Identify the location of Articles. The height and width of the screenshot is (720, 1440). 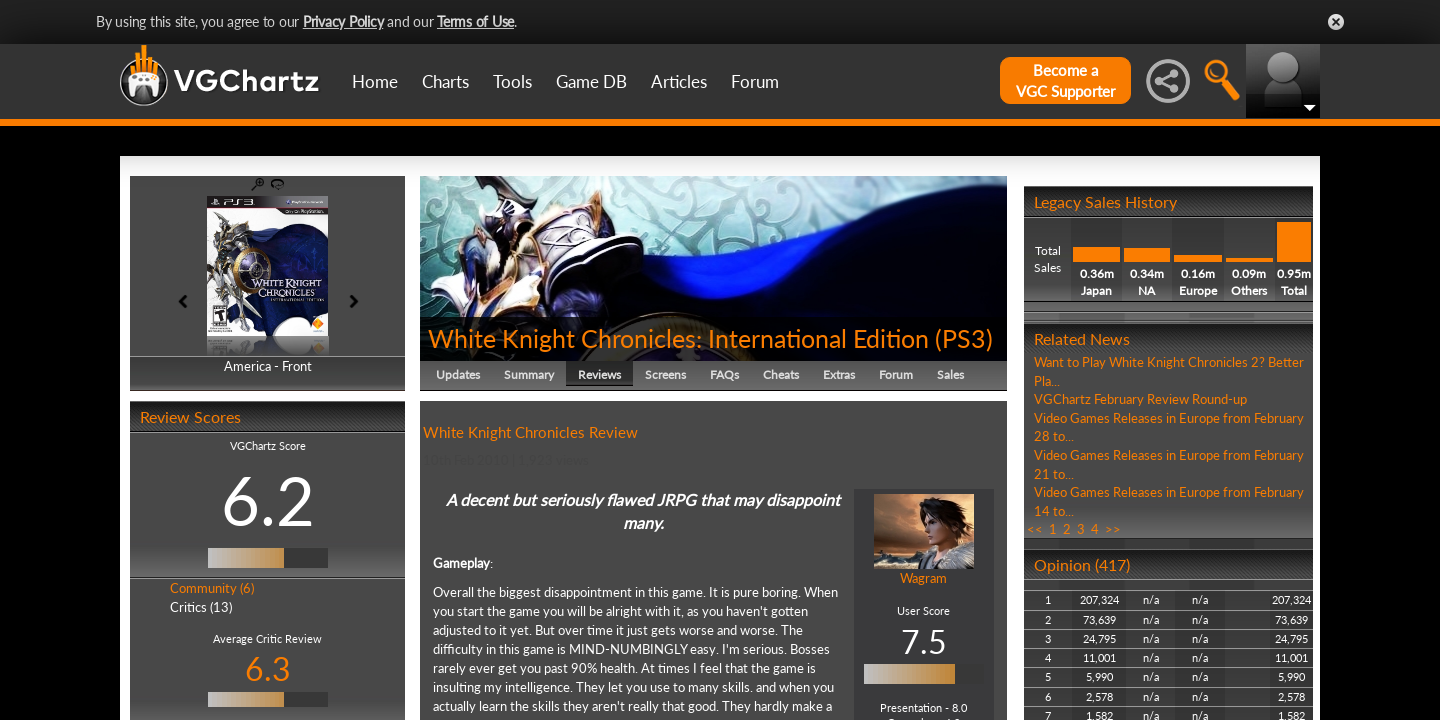
(679, 81).